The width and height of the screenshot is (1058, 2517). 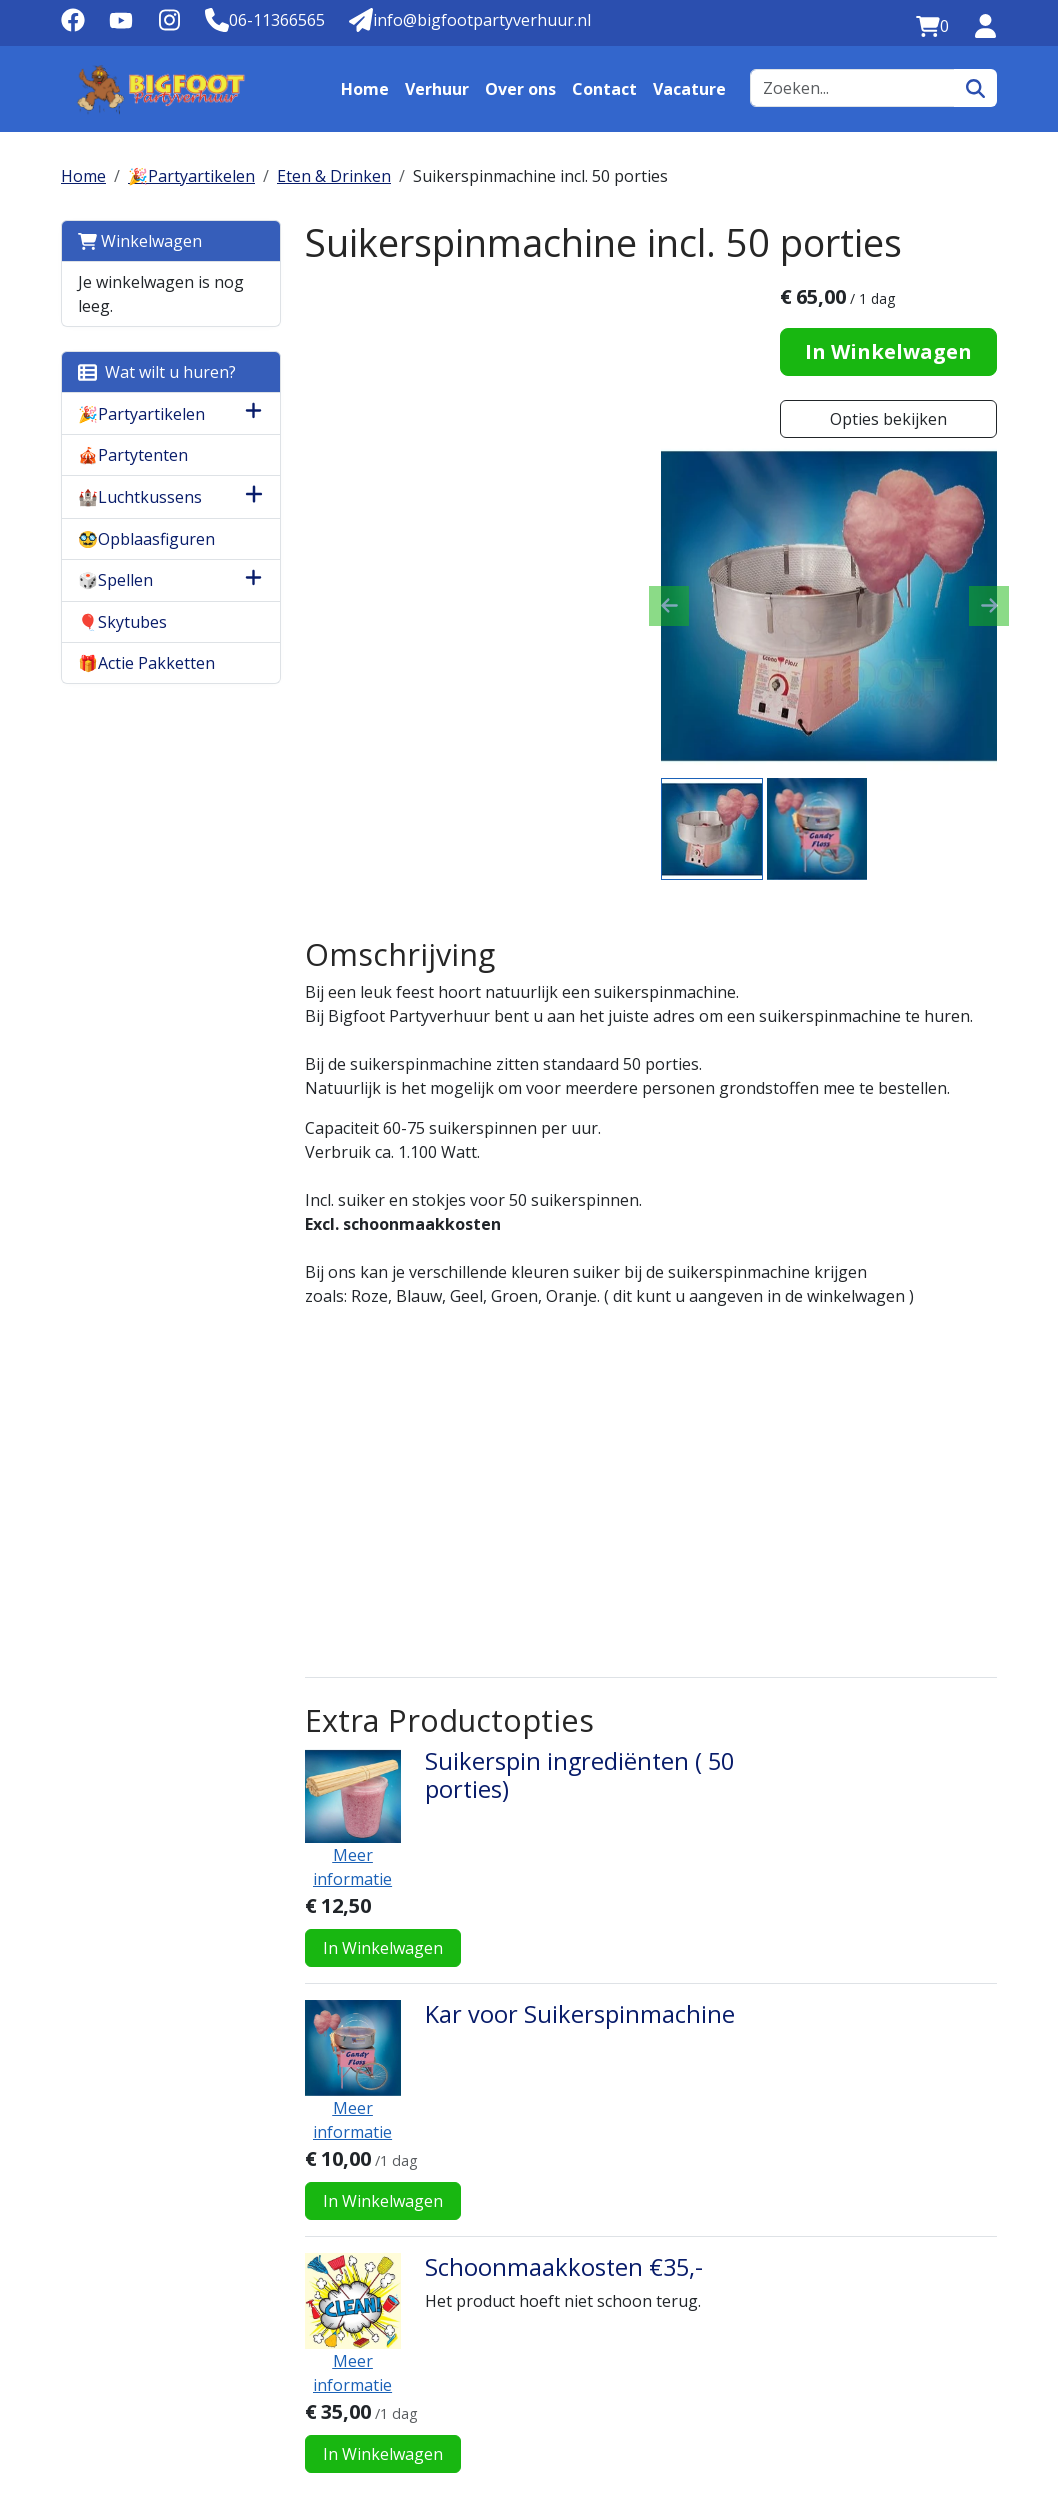 I want to click on 🎲Spellen, so click(x=115, y=580).